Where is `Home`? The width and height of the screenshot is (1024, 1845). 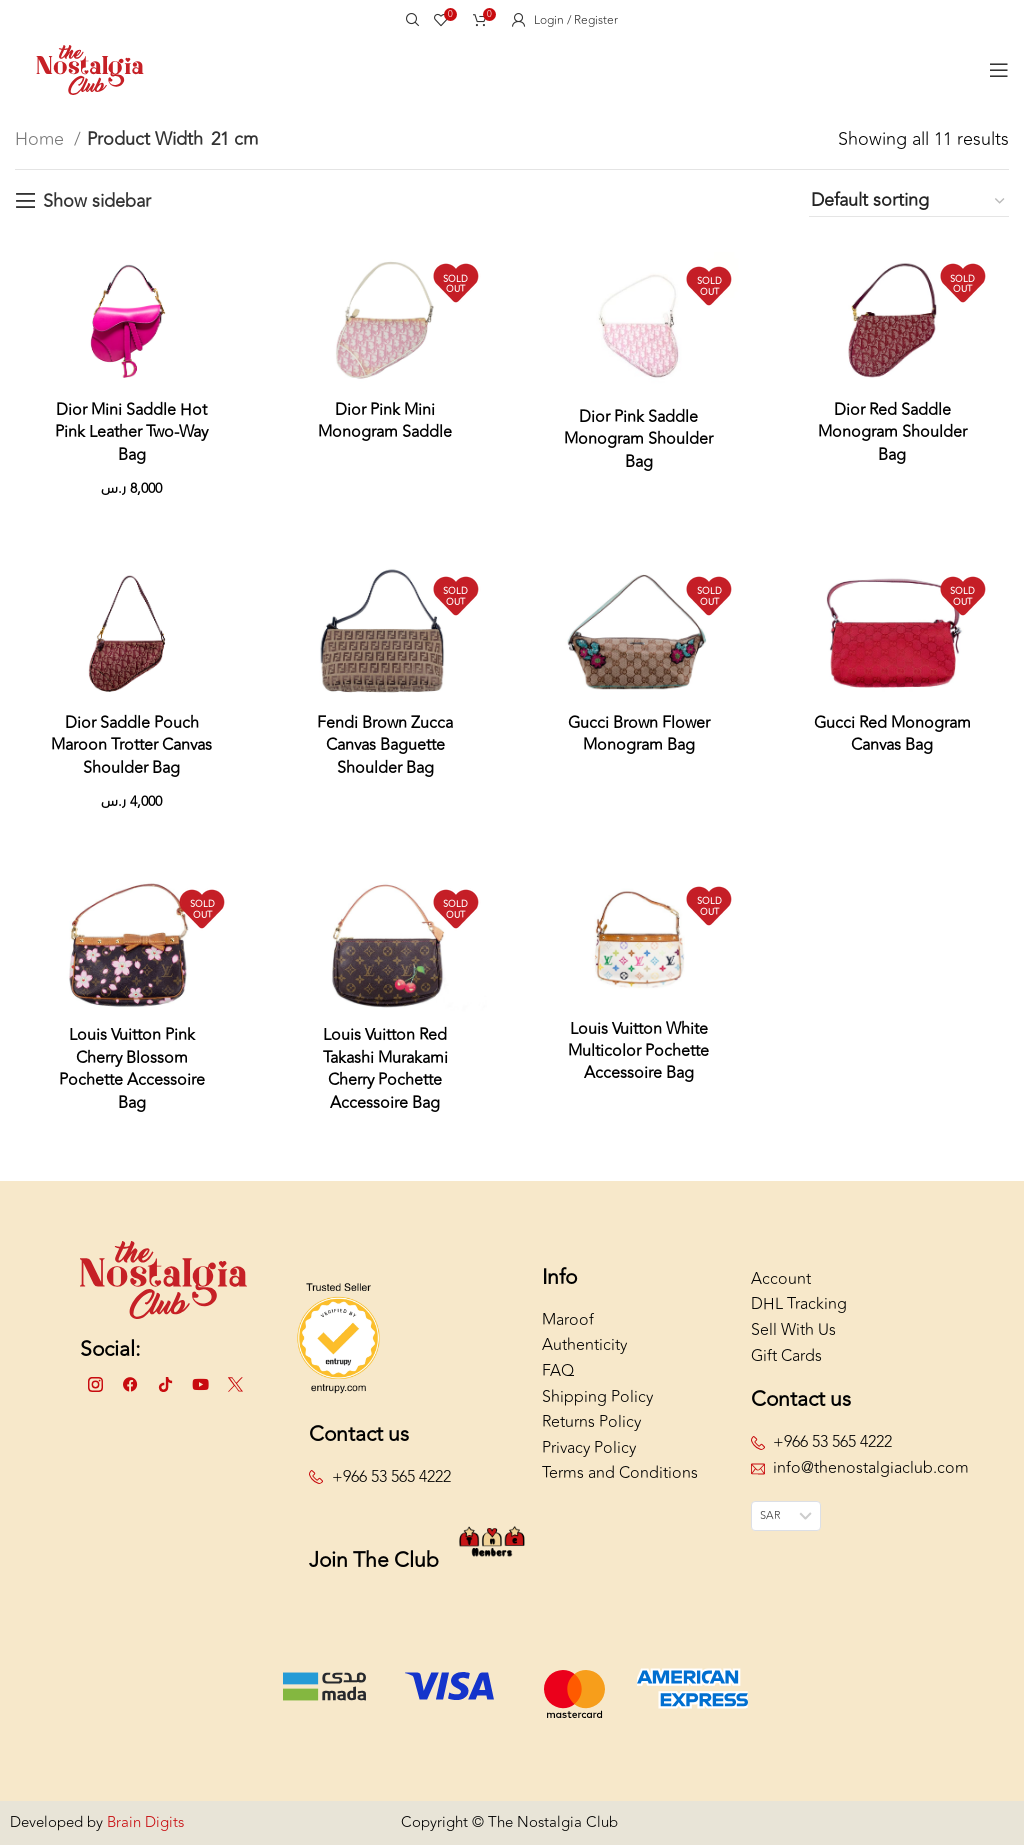 Home is located at coordinates (42, 139).